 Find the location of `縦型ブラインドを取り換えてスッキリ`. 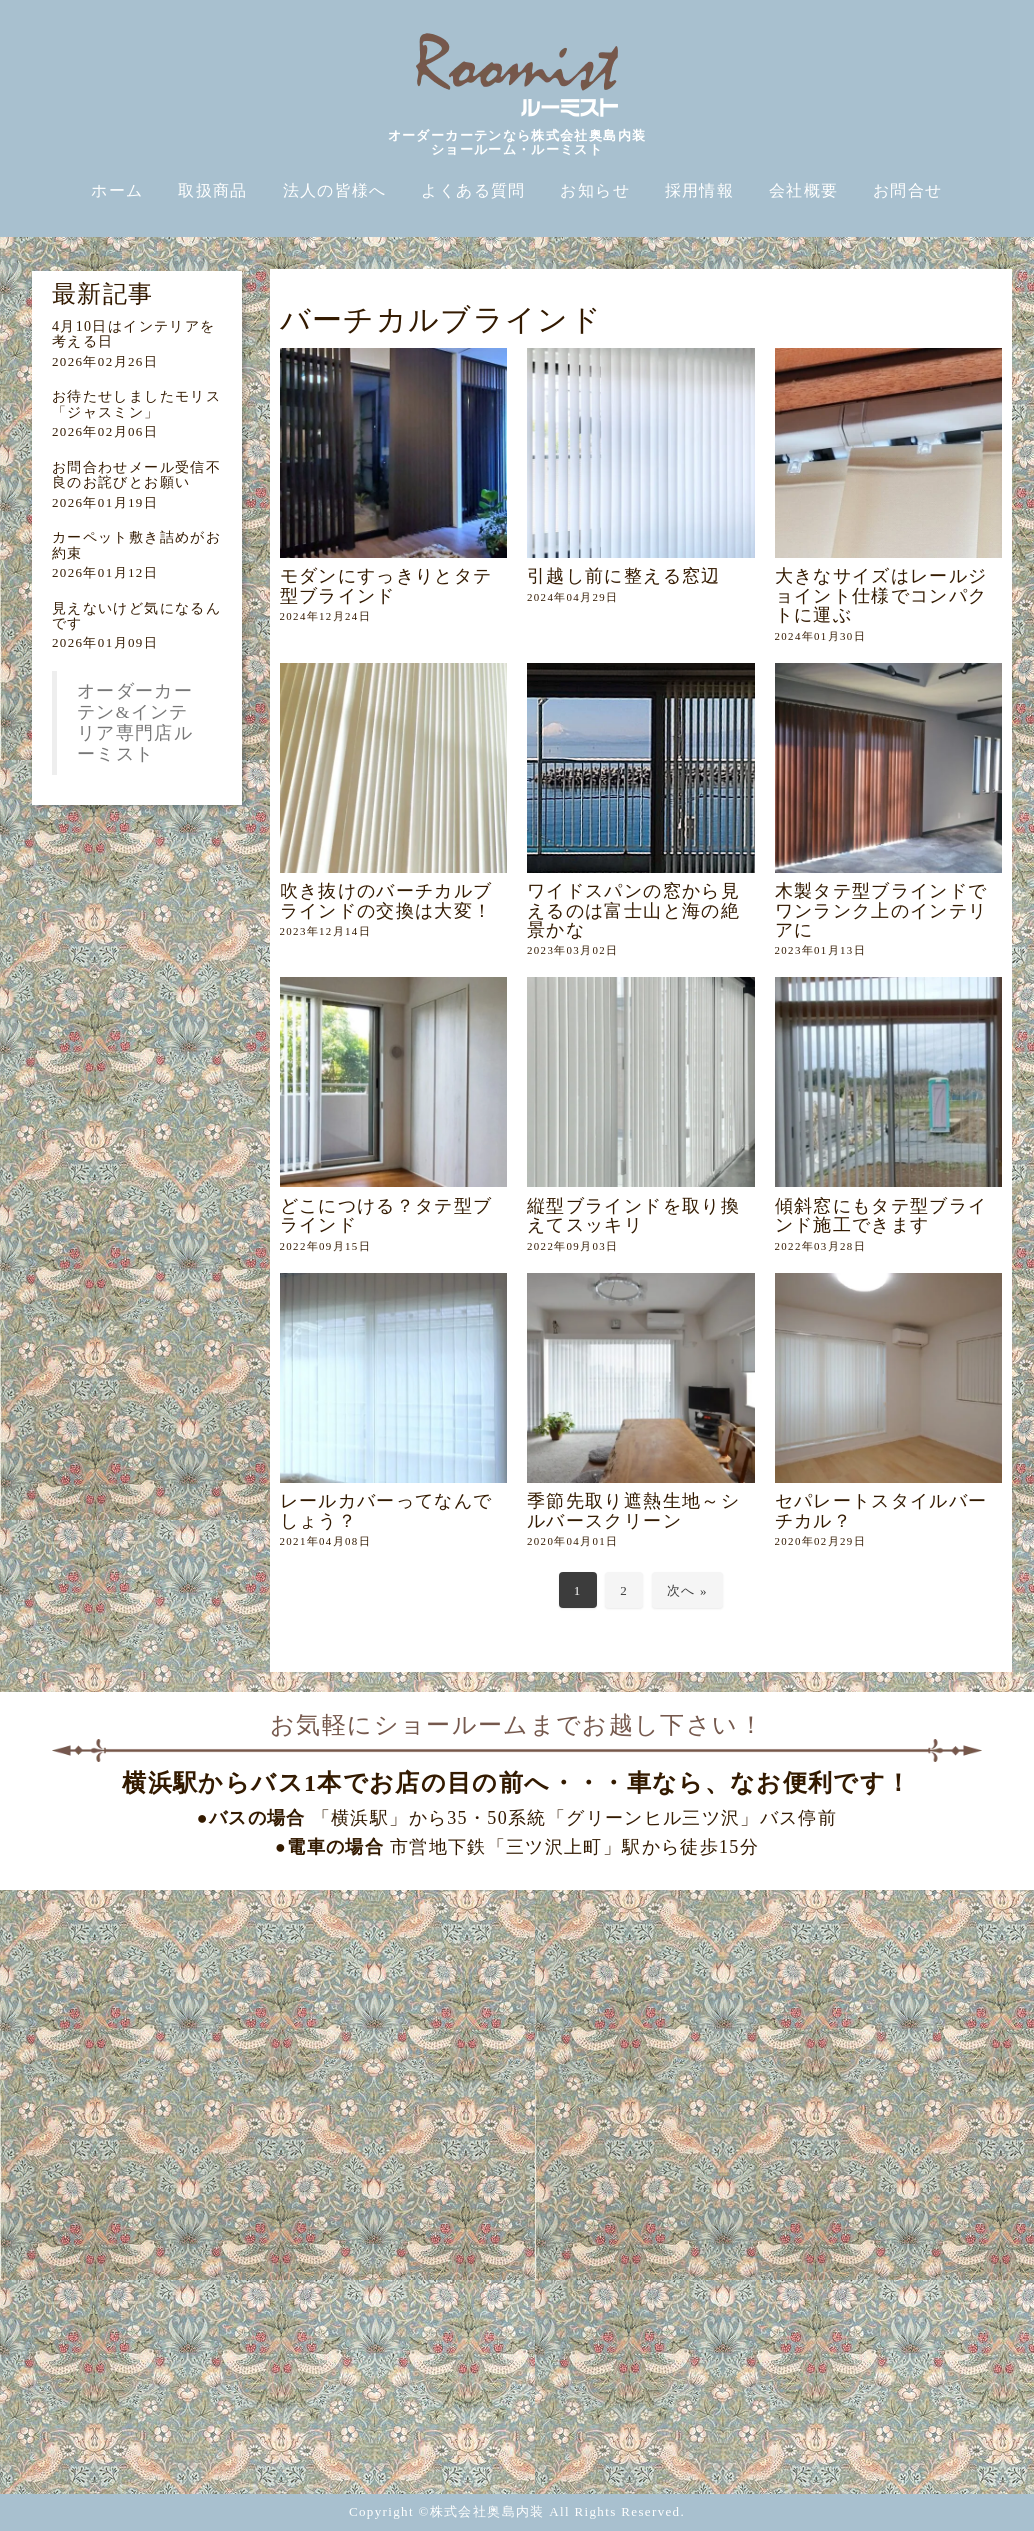

縦型ブラインドを取り換えてスッキリ is located at coordinates (633, 1215).